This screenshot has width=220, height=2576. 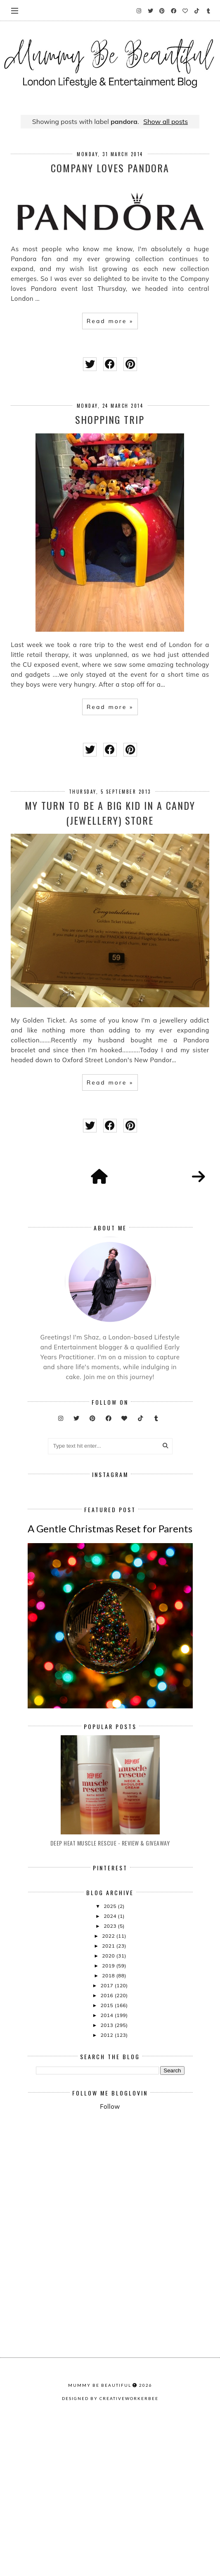 What do you see at coordinates (109, 2087) in the screenshot?
I see `2021` at bounding box center [109, 2087].